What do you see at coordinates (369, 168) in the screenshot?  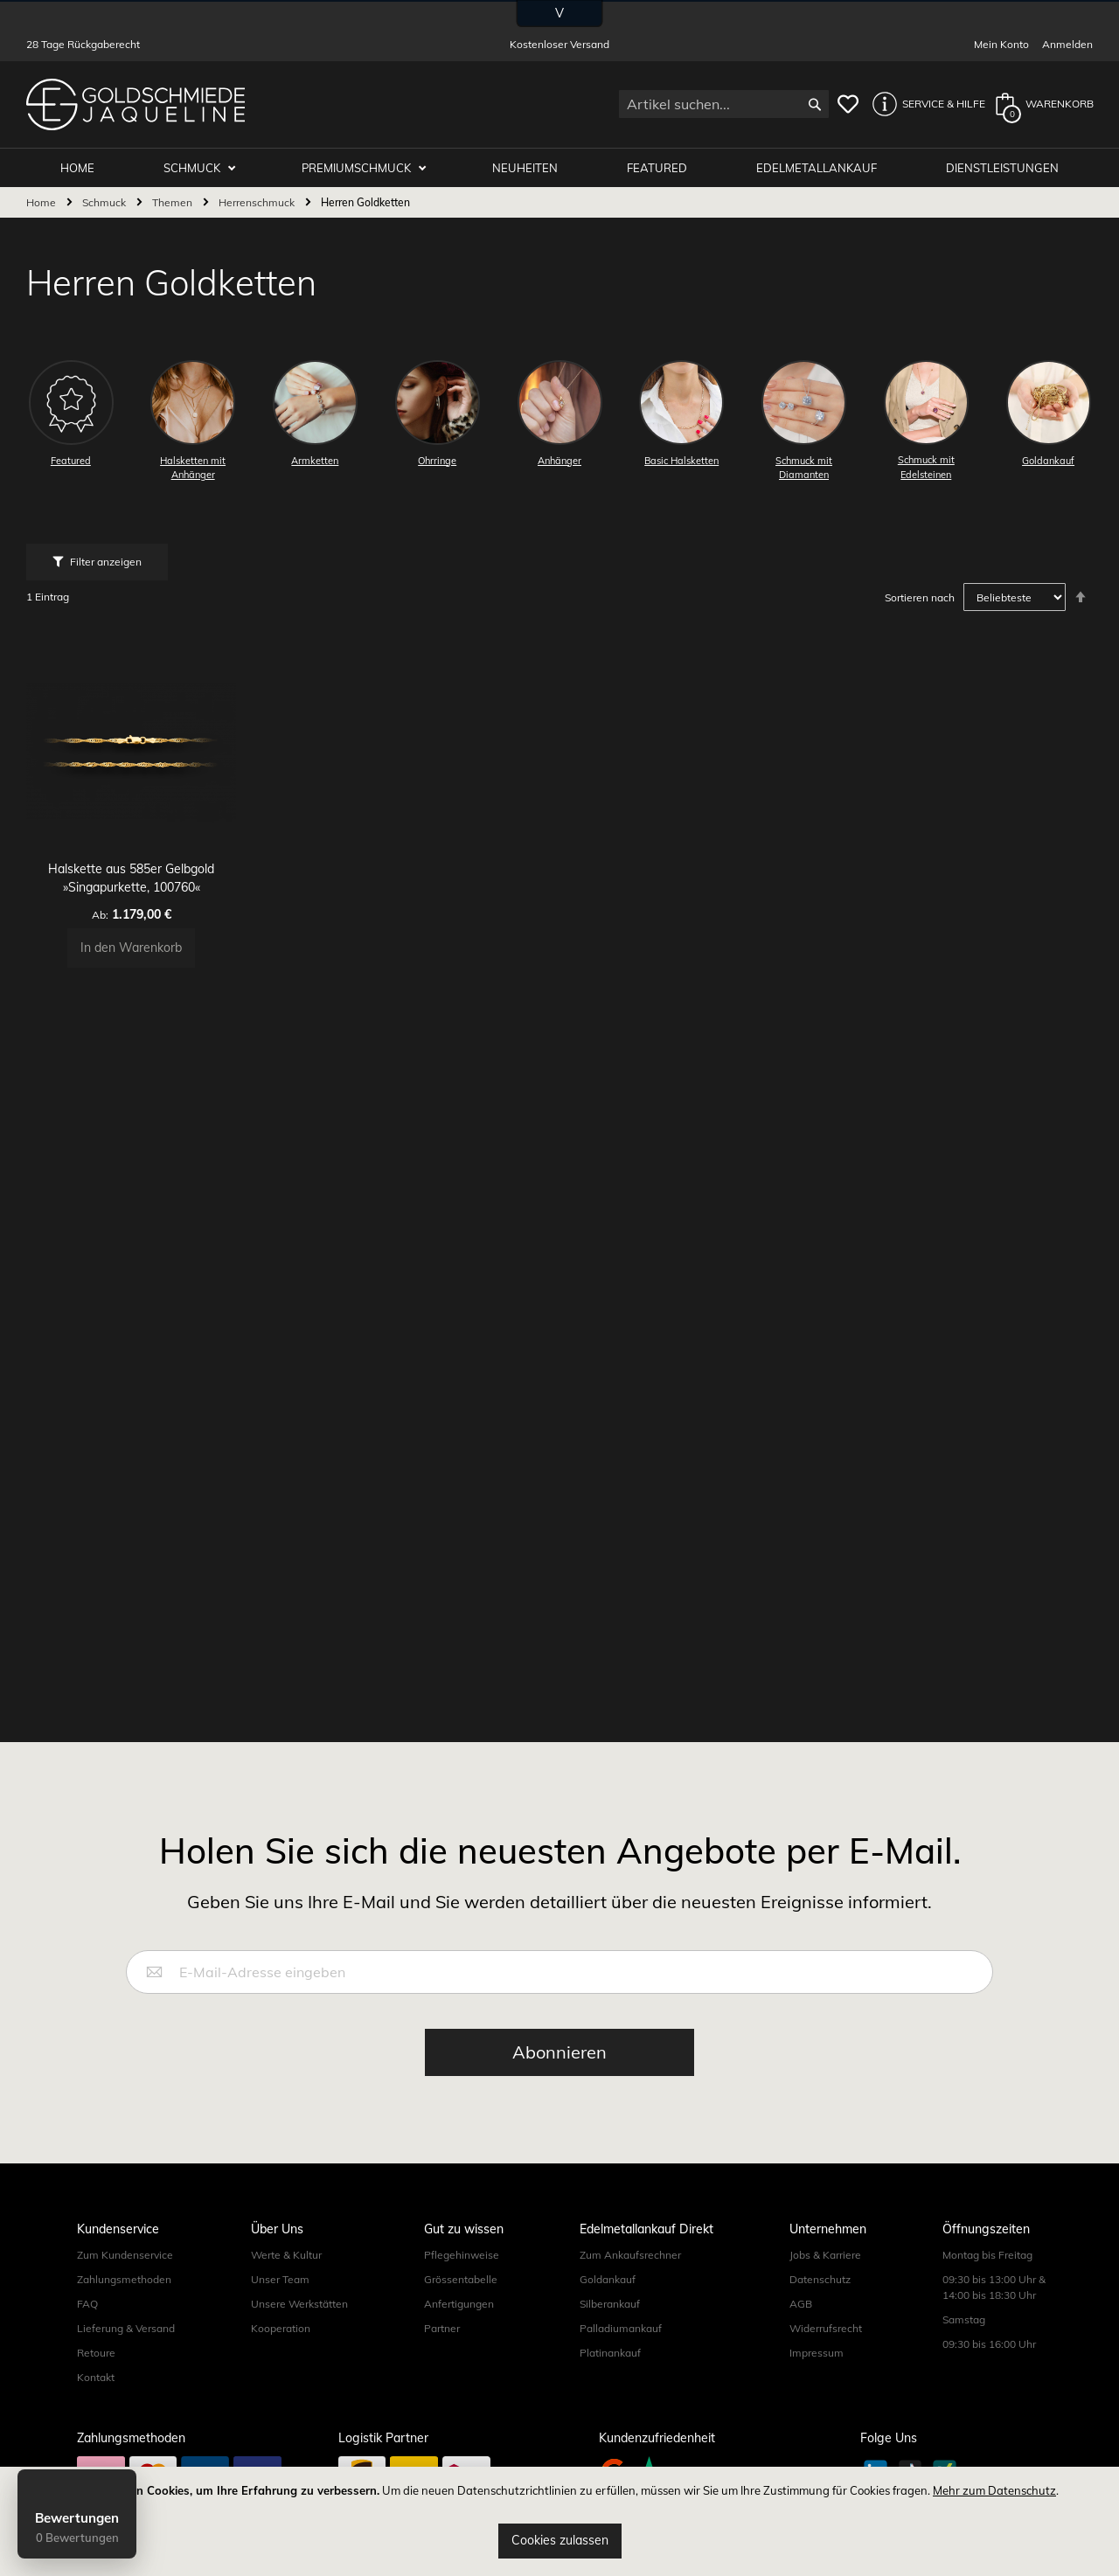 I see `Premiumschmuck` at bounding box center [369, 168].